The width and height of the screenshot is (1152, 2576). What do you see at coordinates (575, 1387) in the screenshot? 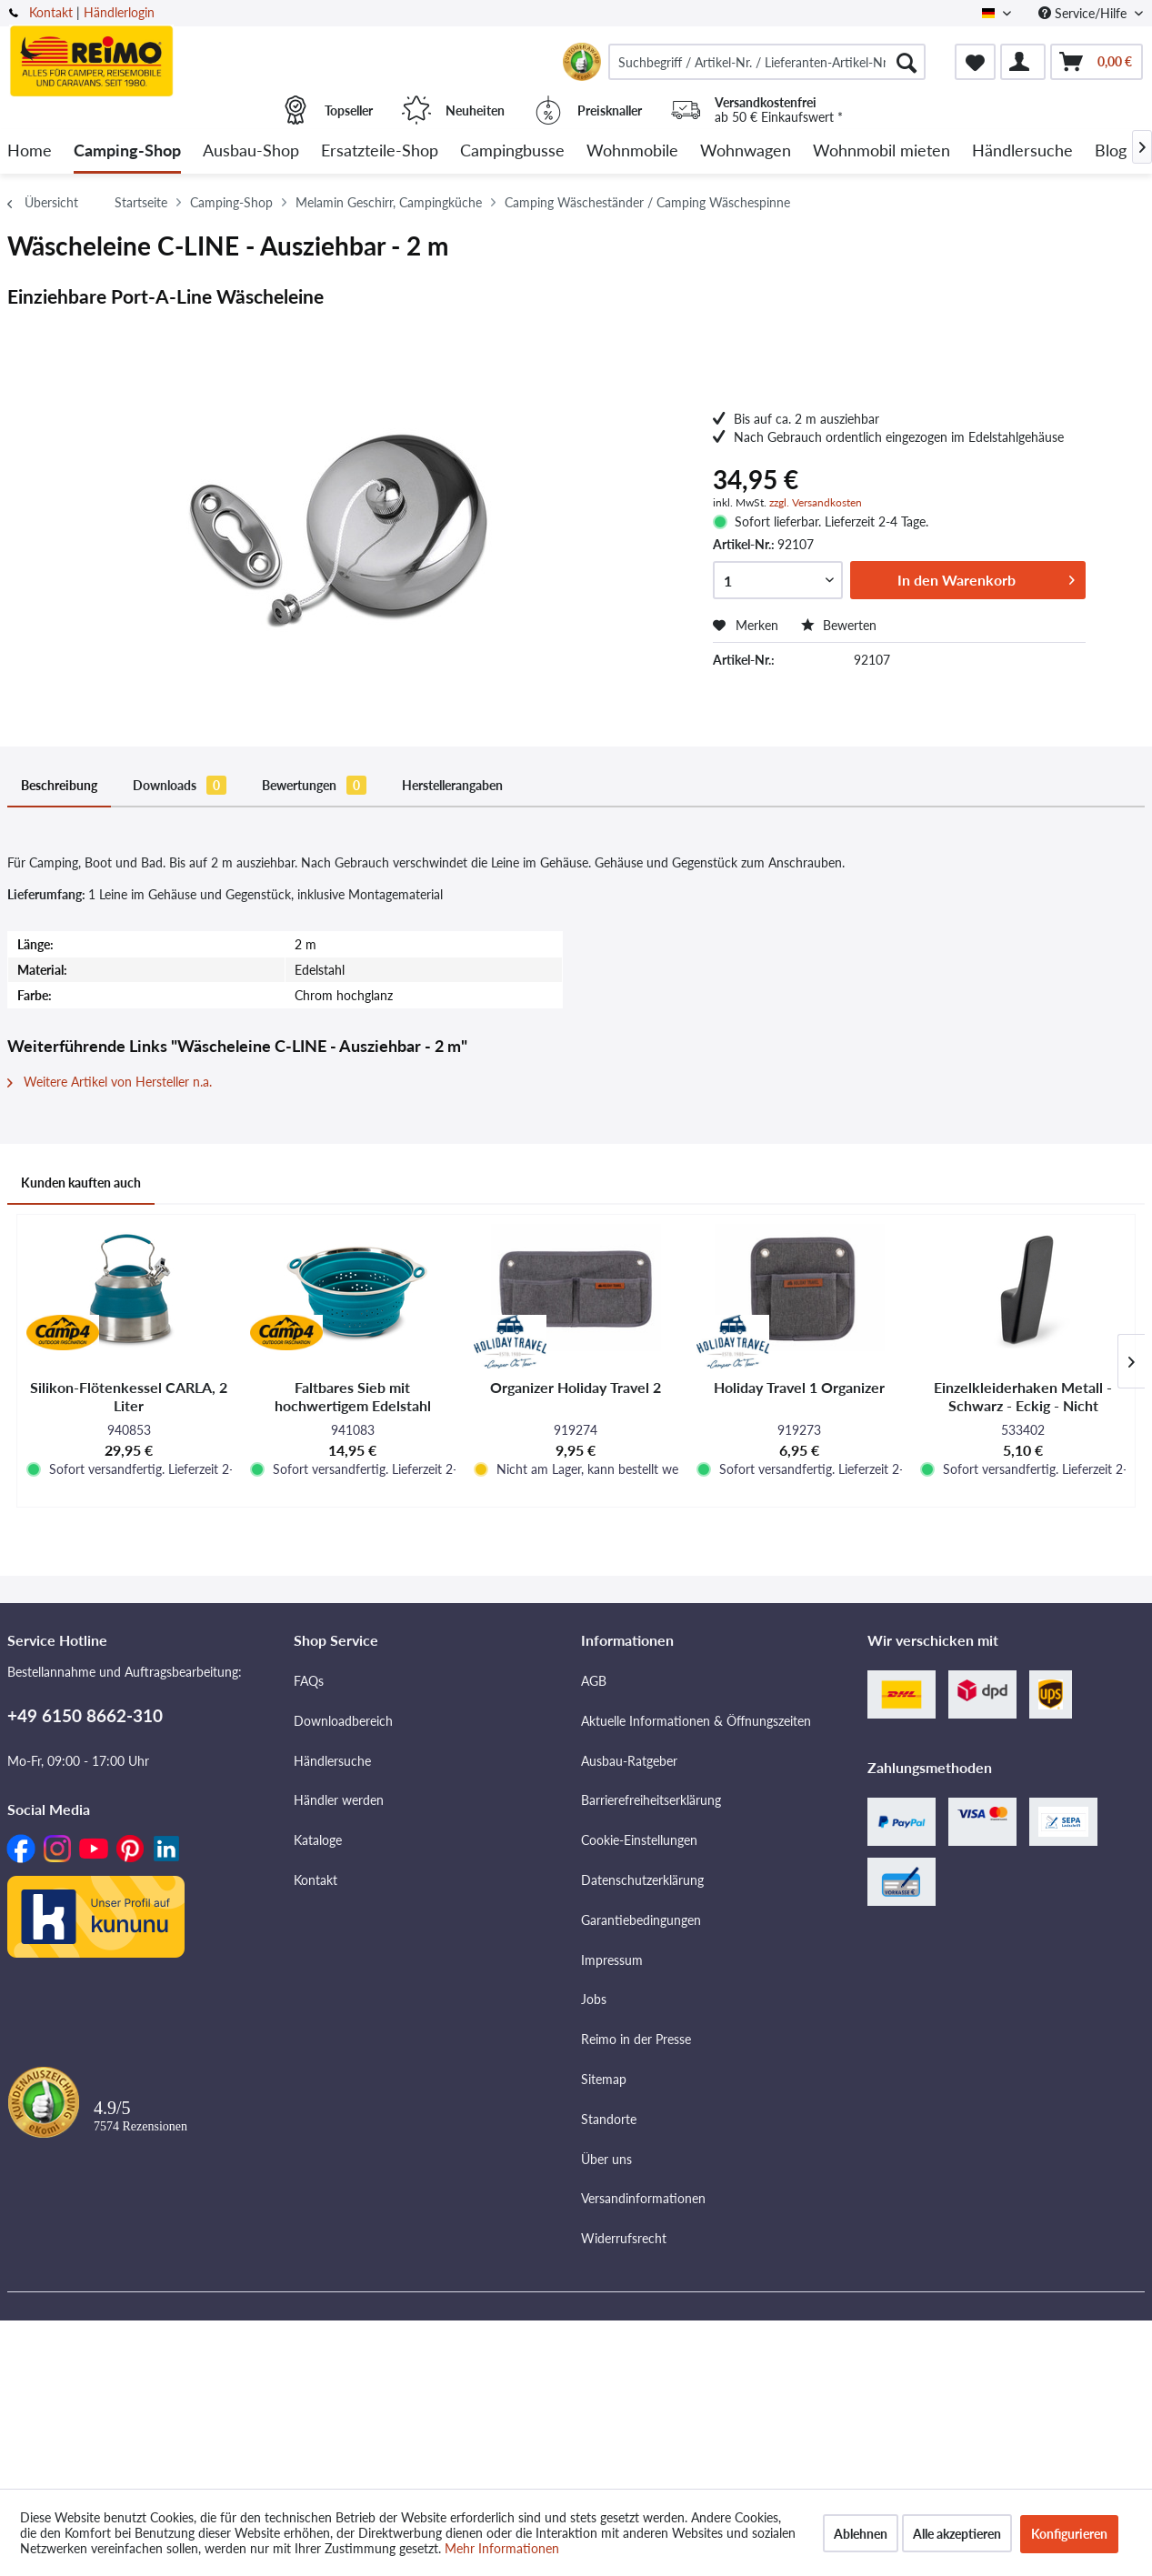
I see `Organizer Holiday Travel 2` at bounding box center [575, 1387].